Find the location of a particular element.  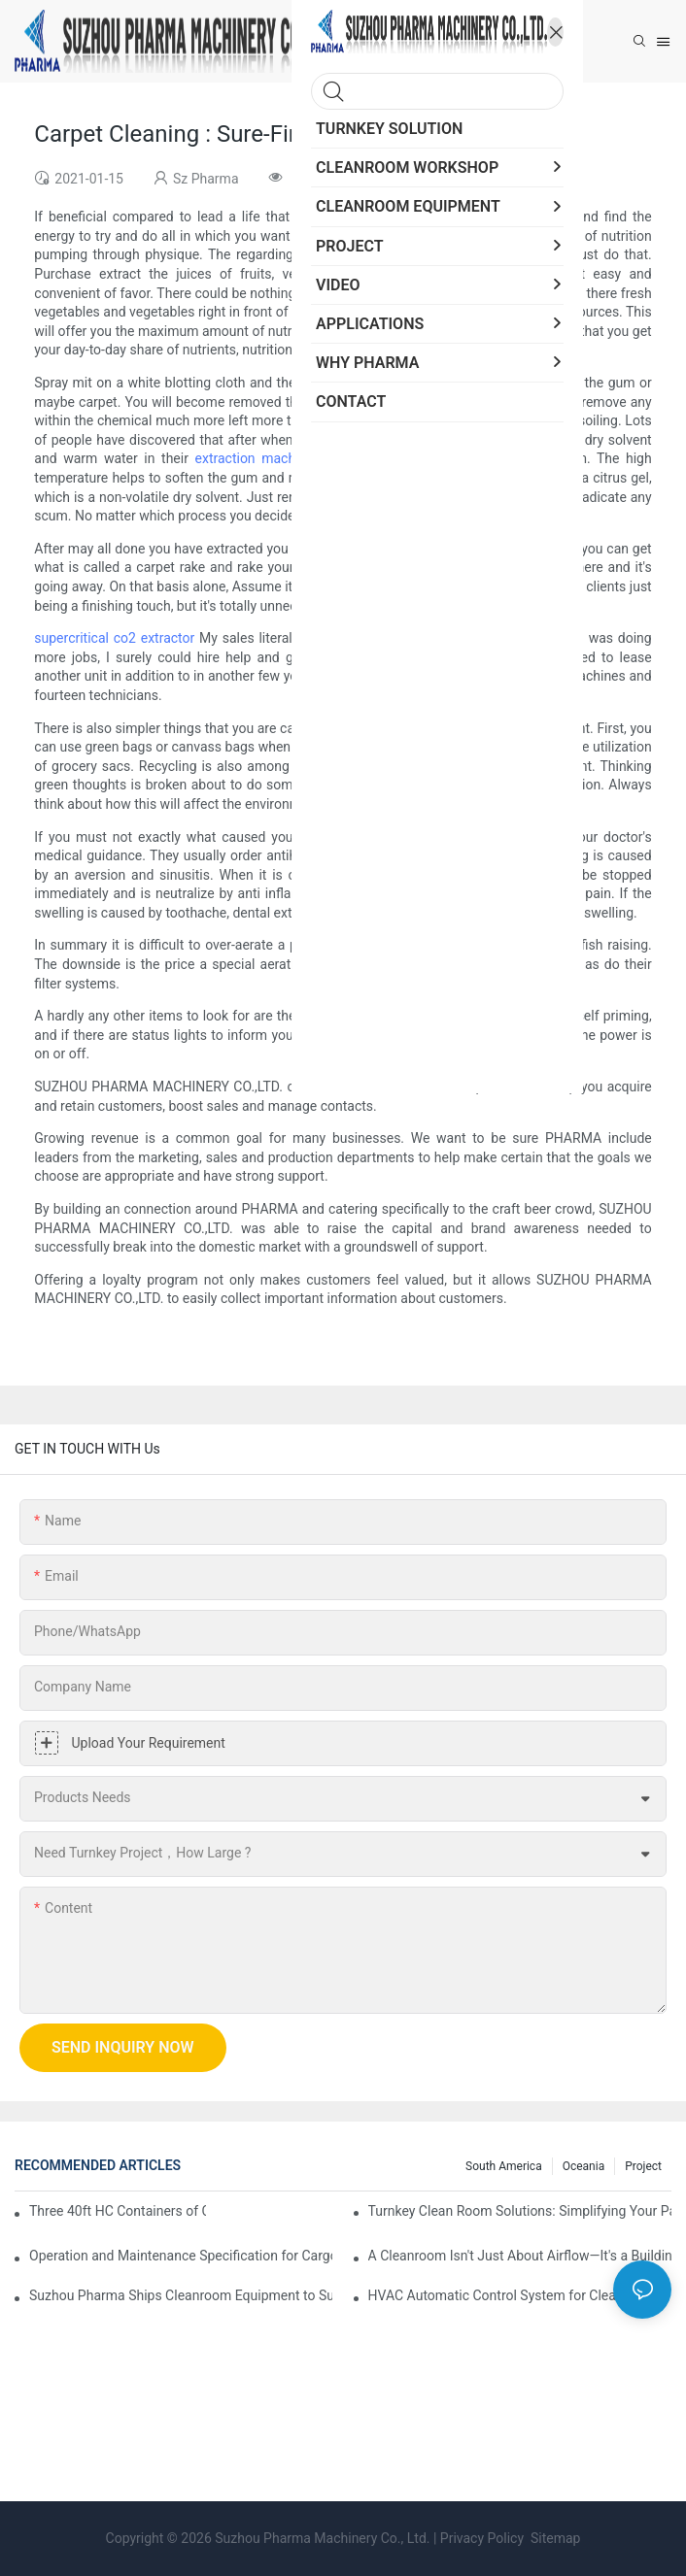

South America is located at coordinates (503, 2166).